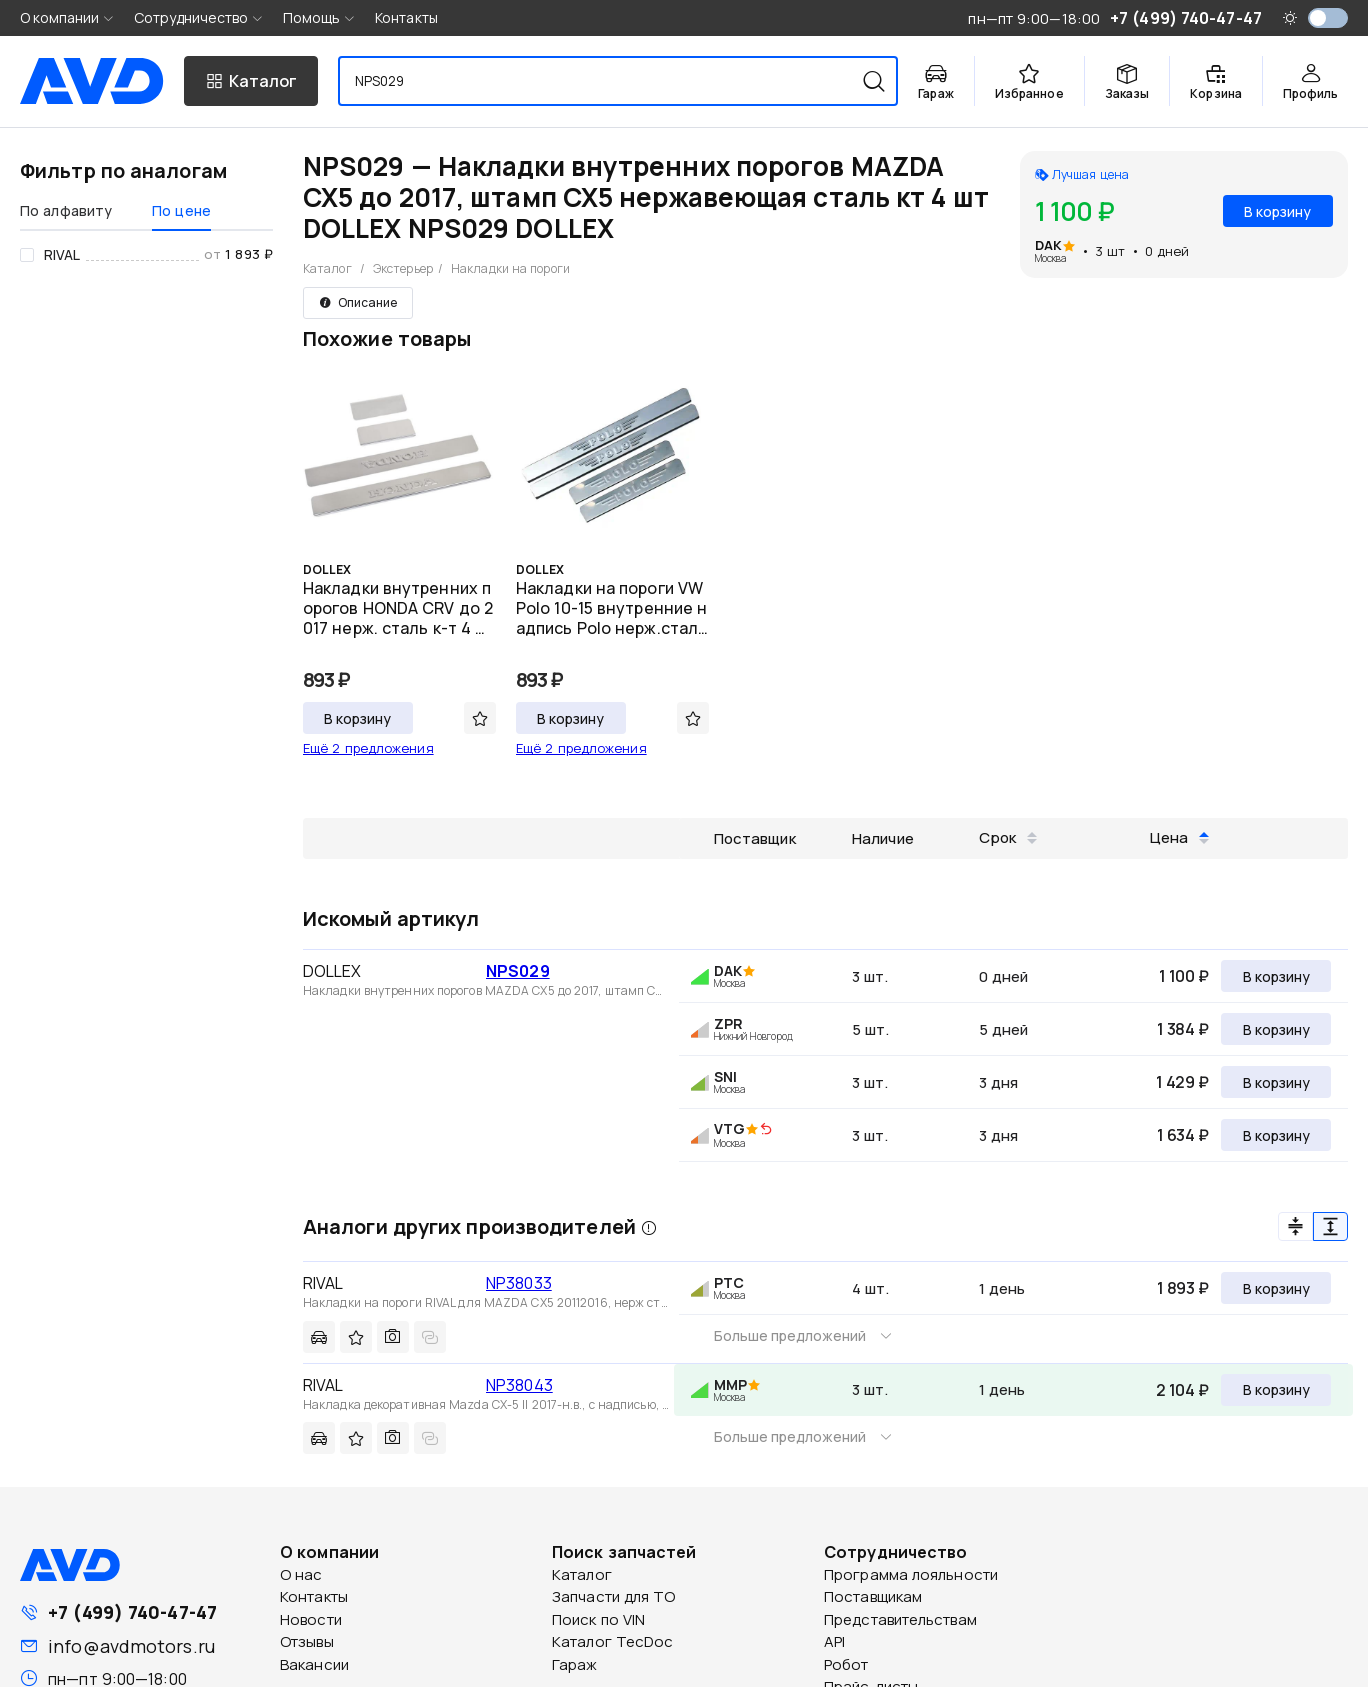 This screenshot has width=1368, height=1687. Describe the element at coordinates (368, 748) in the screenshot. I see `Ещё 2 предложения` at that location.